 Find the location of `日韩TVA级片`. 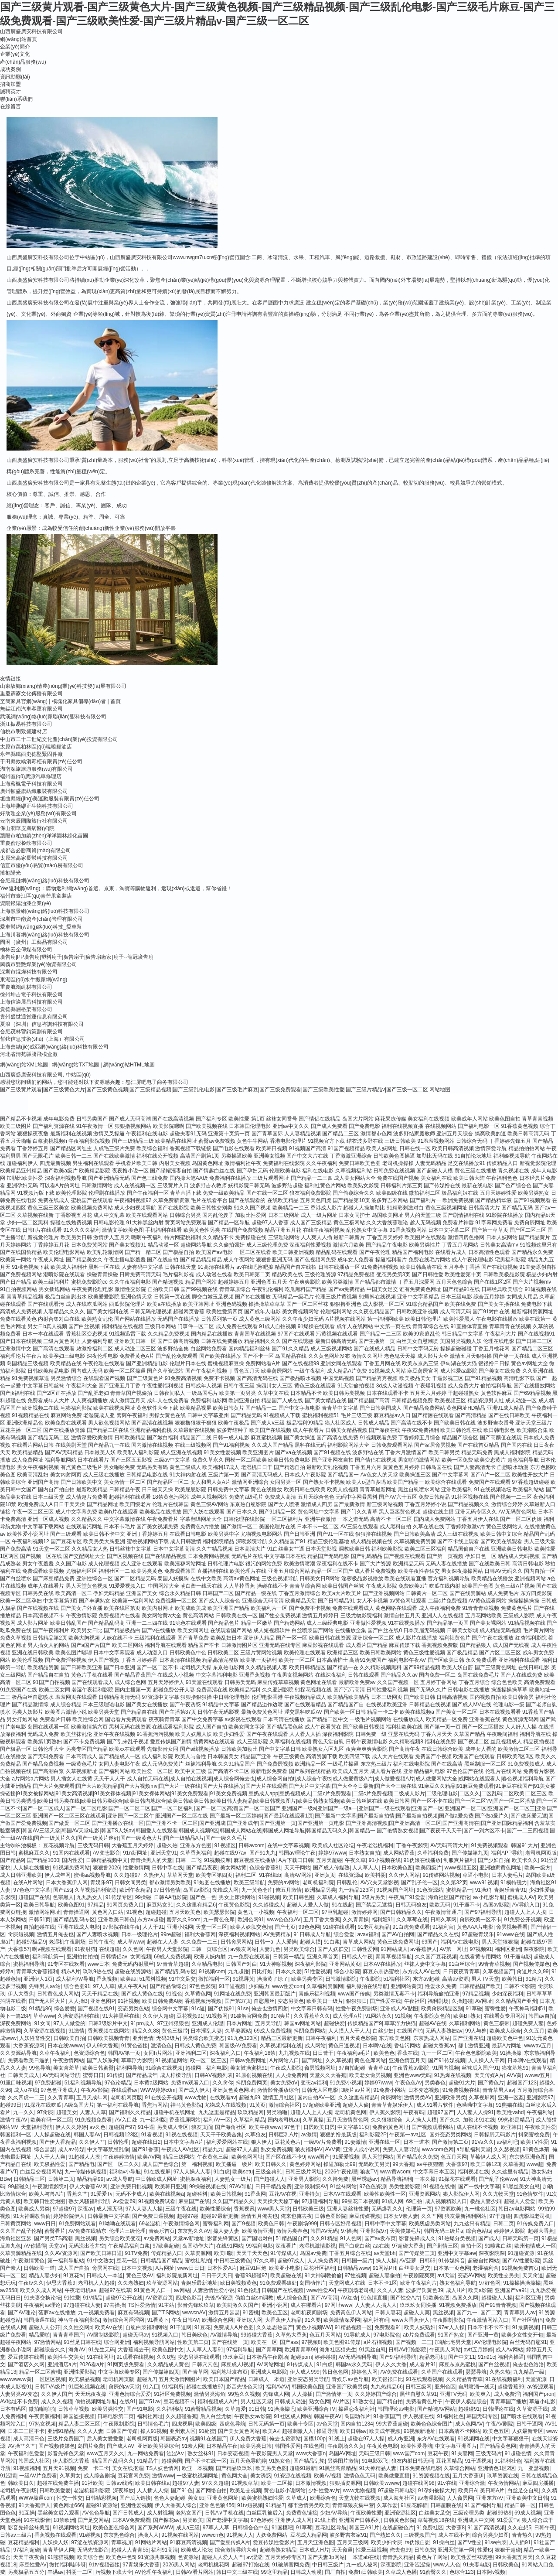

日韩TVA级片 is located at coordinates (50, 2387).